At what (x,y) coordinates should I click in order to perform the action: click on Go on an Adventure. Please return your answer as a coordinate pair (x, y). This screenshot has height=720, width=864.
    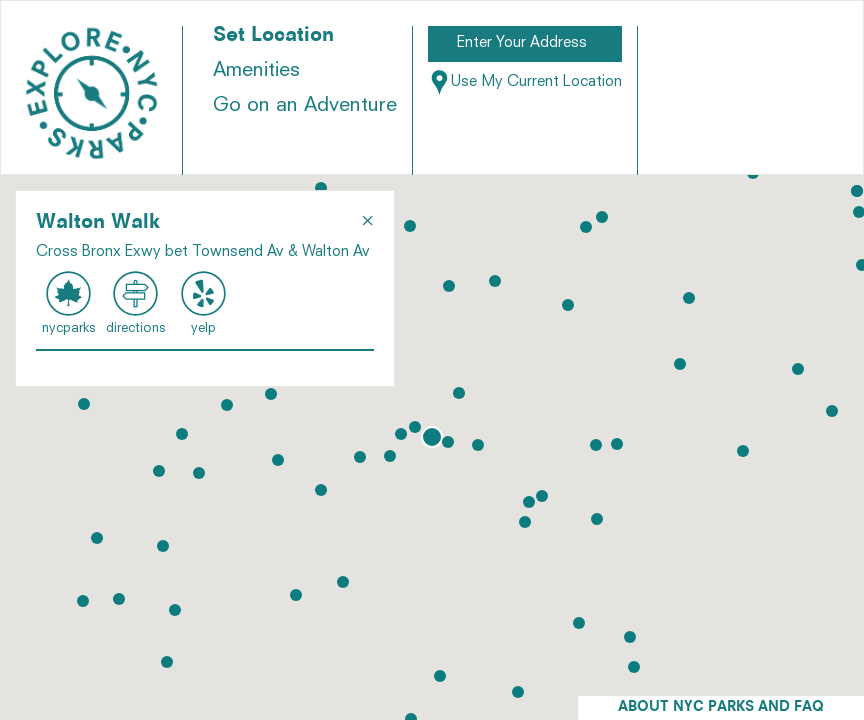
    Looking at the image, I should click on (305, 106).